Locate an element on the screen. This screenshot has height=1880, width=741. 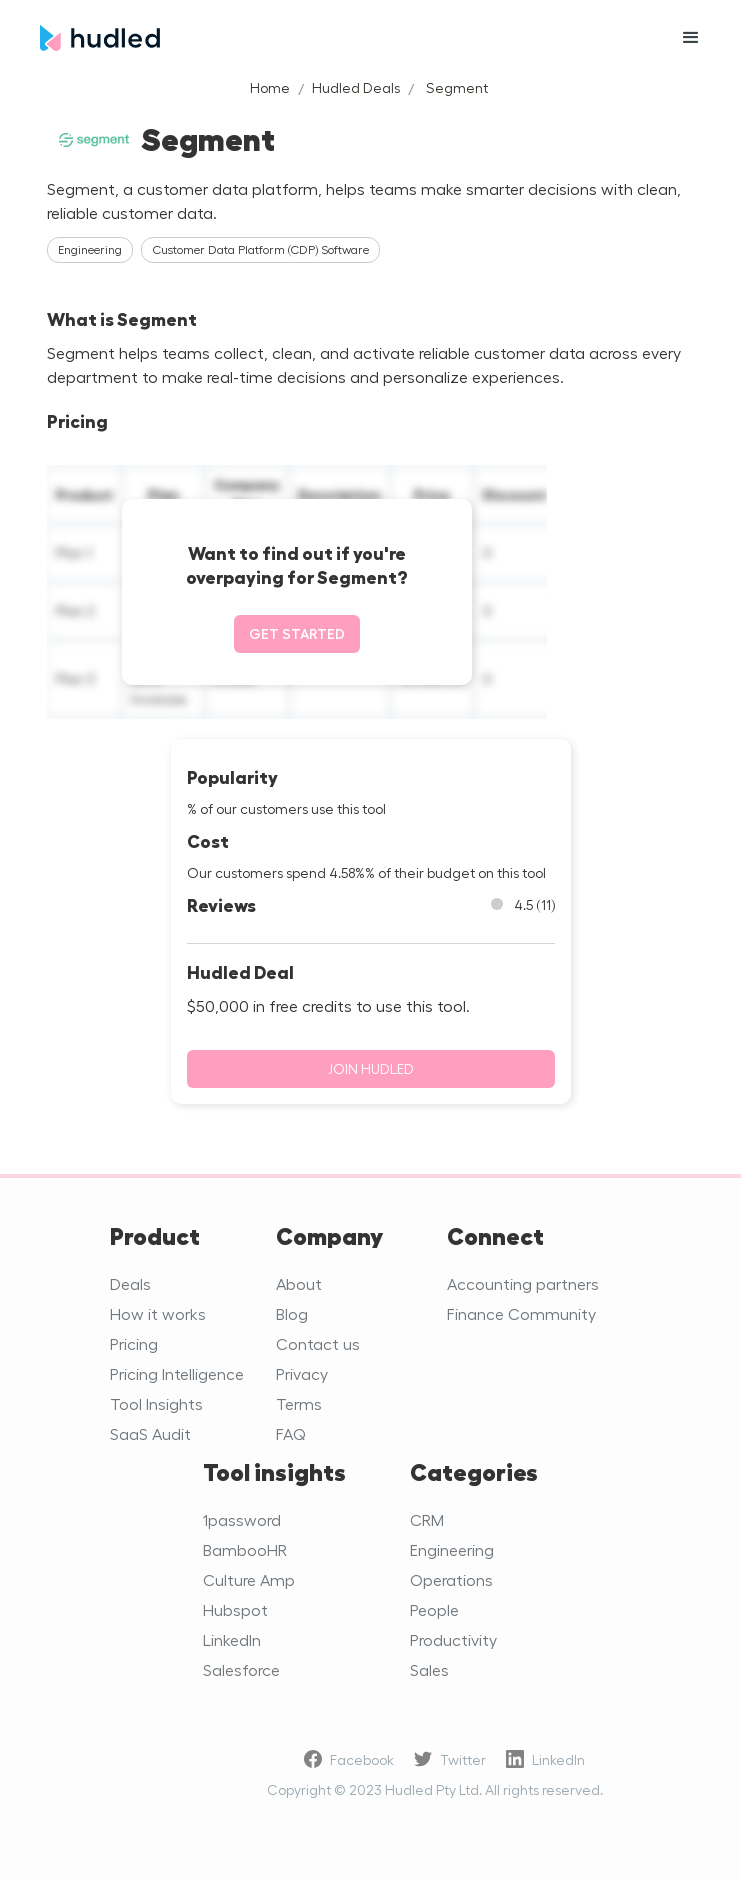
Engineering is located at coordinates (452, 1549).